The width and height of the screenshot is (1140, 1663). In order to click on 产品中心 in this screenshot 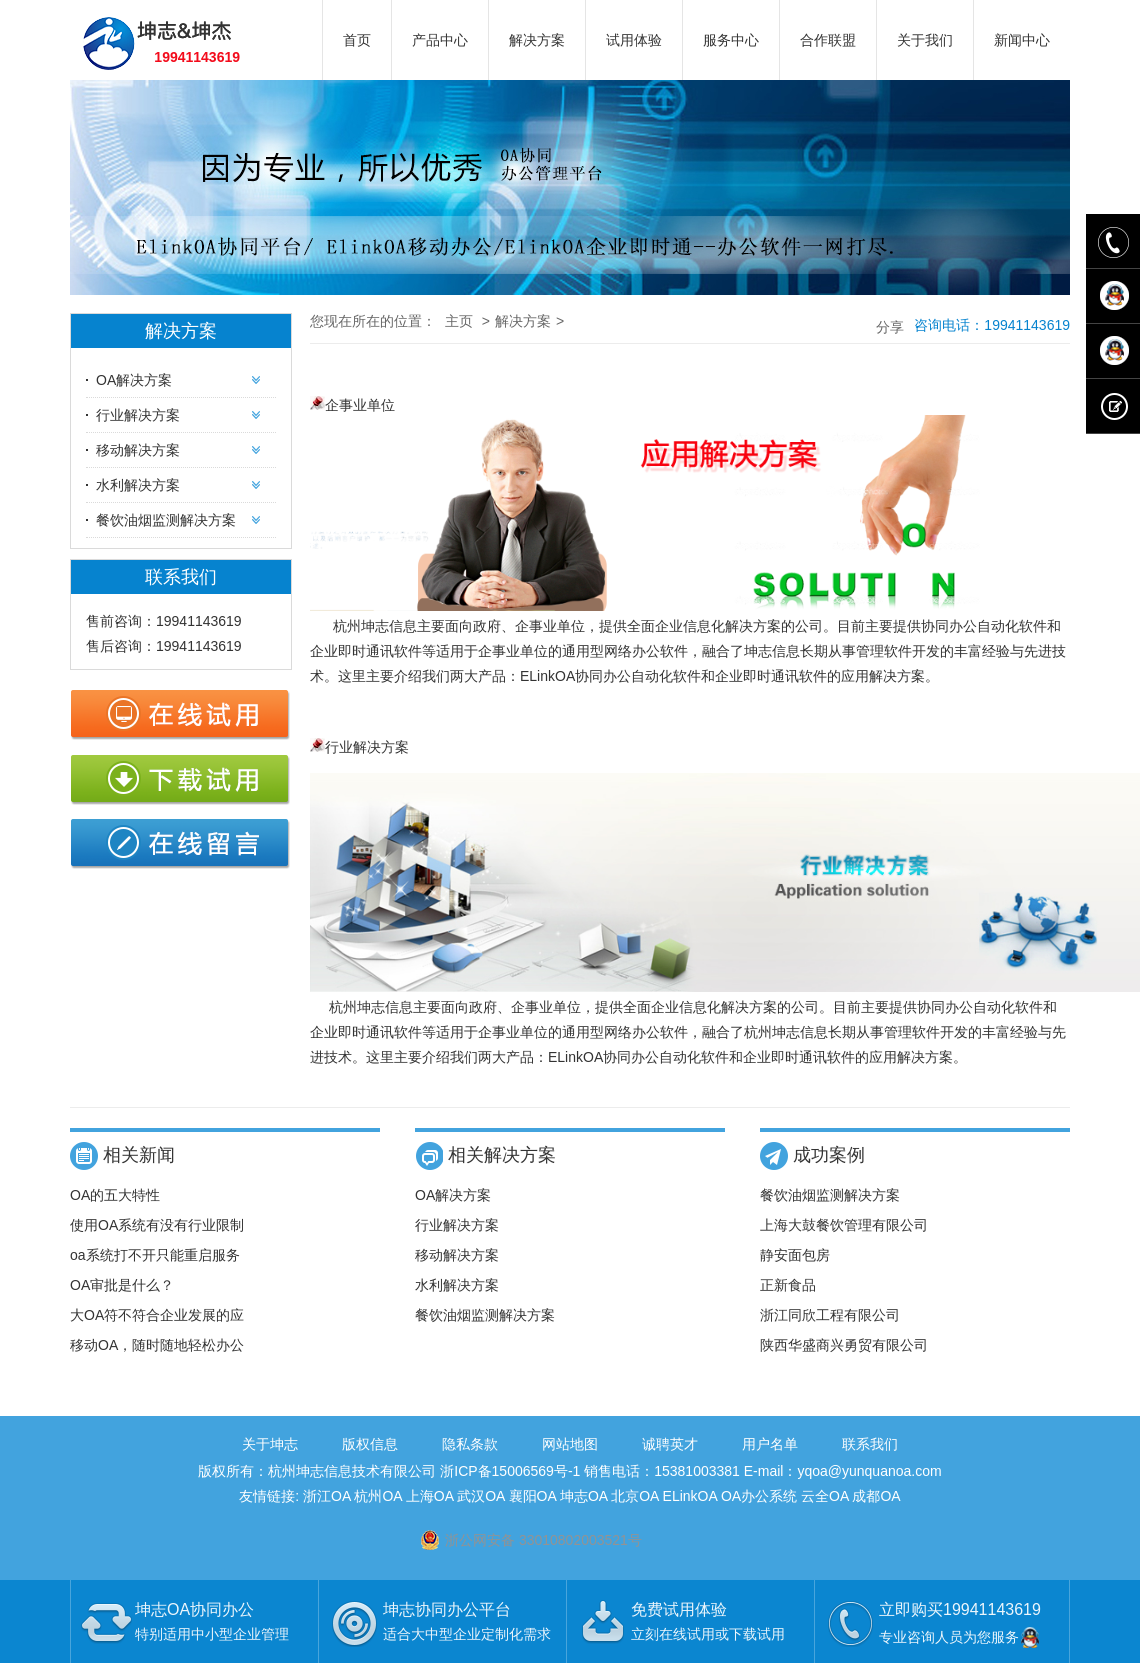, I will do `click(440, 40)`.